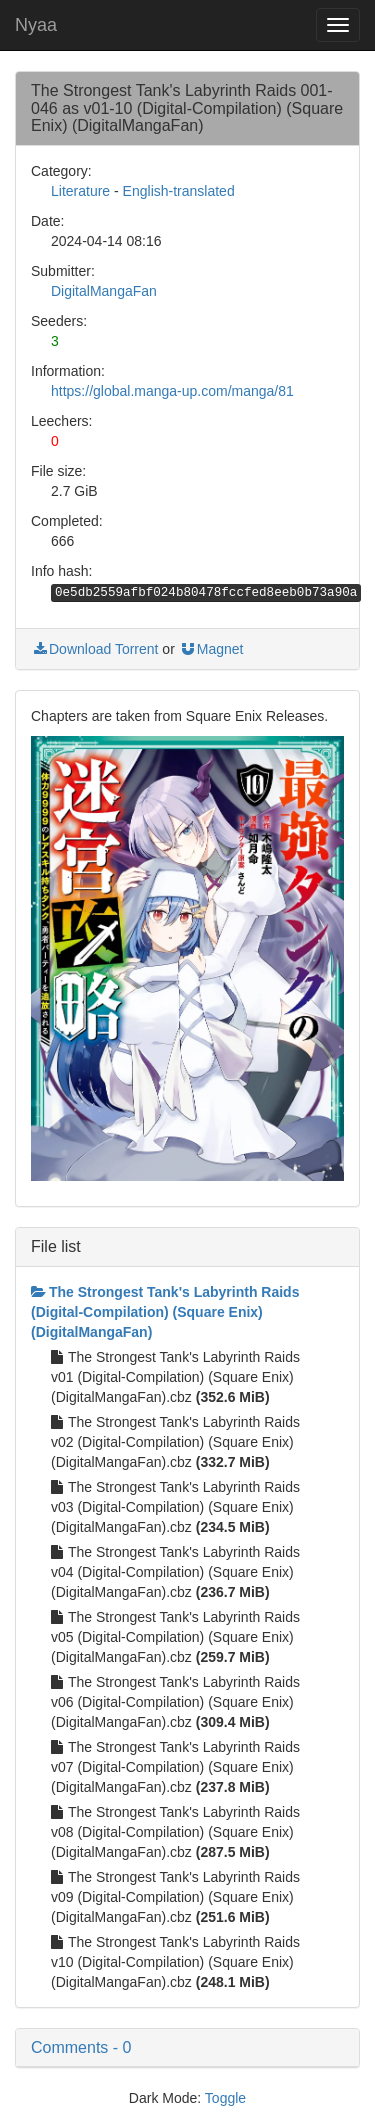 The image size is (375, 2118). What do you see at coordinates (187, 2048) in the screenshot?
I see `[button]` at bounding box center [187, 2048].